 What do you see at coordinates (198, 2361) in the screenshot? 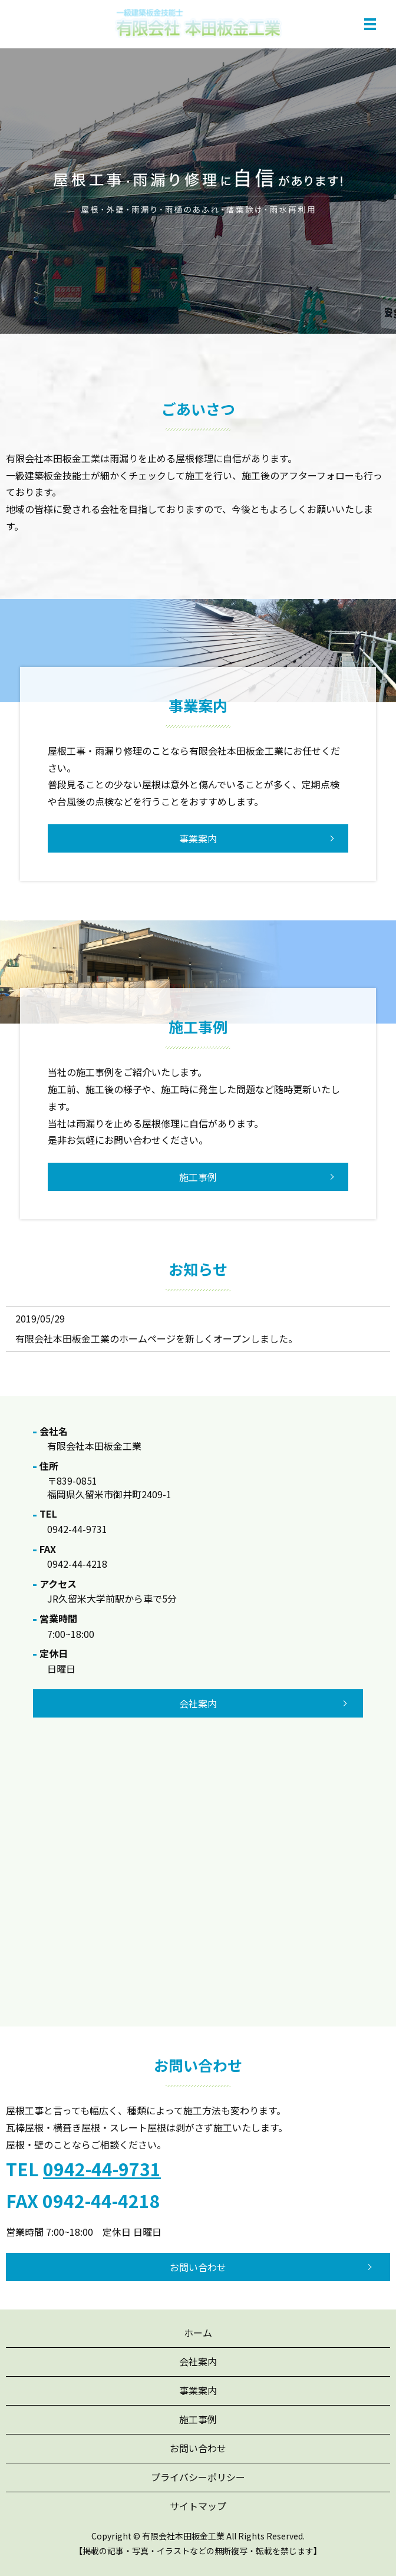
I see `会社案内` at bounding box center [198, 2361].